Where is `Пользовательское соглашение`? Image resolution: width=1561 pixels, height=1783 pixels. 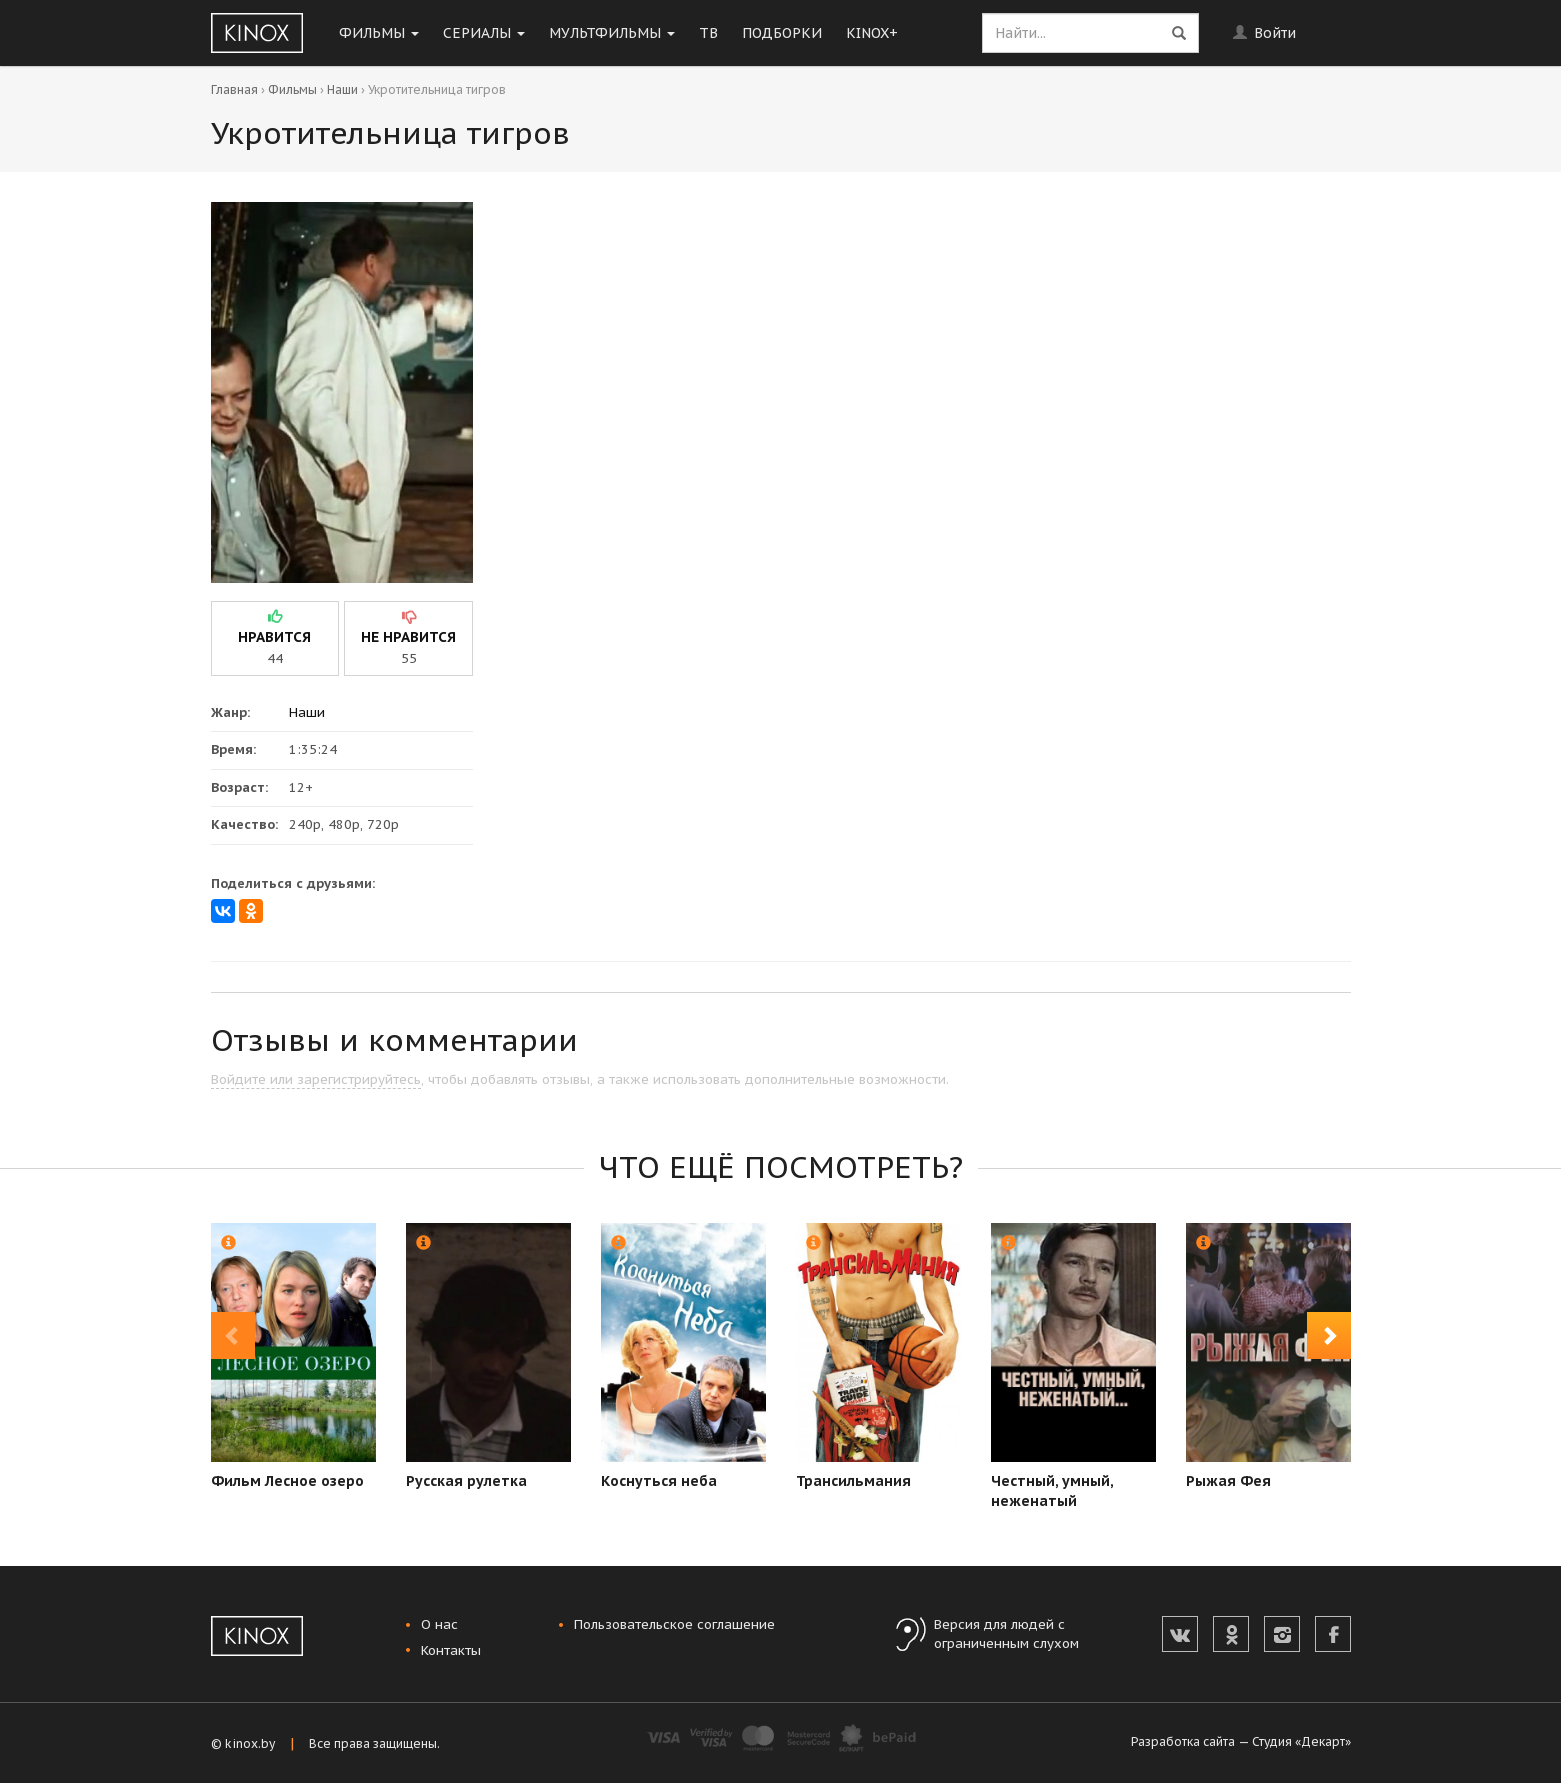 Пользовательское соглашение is located at coordinates (674, 1624).